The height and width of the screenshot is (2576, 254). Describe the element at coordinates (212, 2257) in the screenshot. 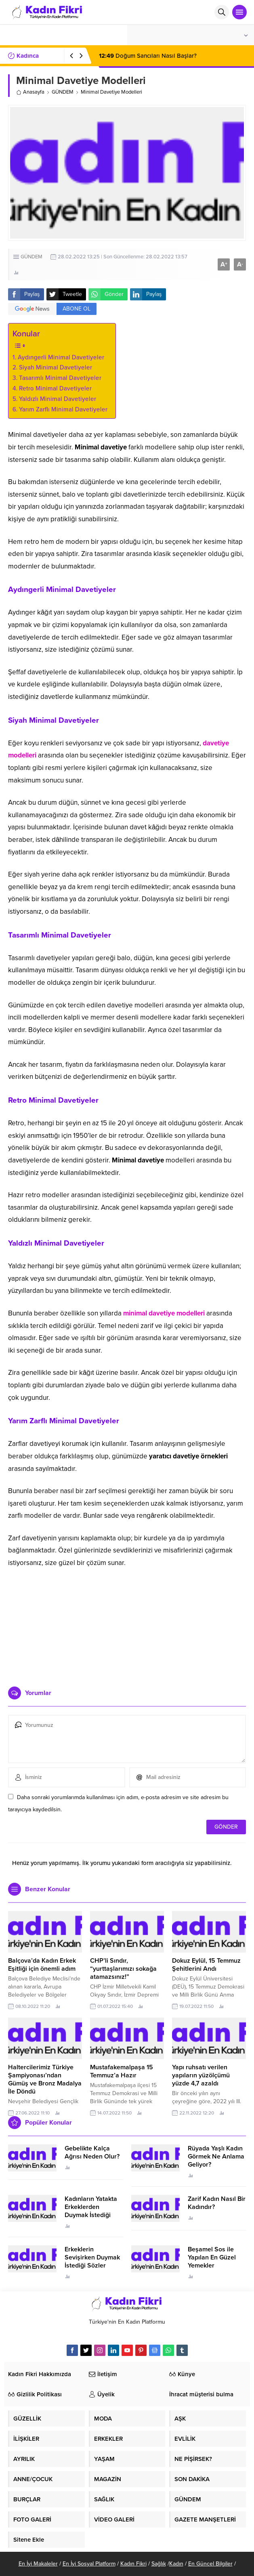

I see `Beşamel Sos ile Yapılan En Güzel Yemekler` at that location.